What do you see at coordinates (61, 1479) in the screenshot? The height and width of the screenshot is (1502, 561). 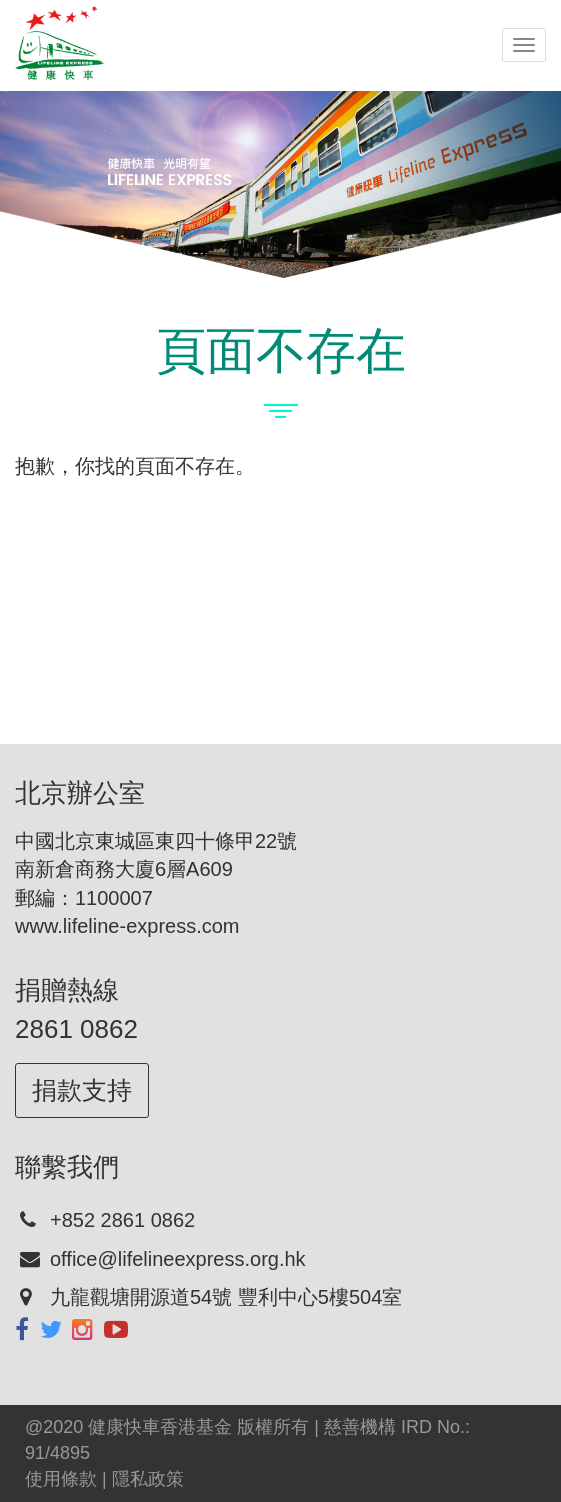 I see `使用條款` at bounding box center [61, 1479].